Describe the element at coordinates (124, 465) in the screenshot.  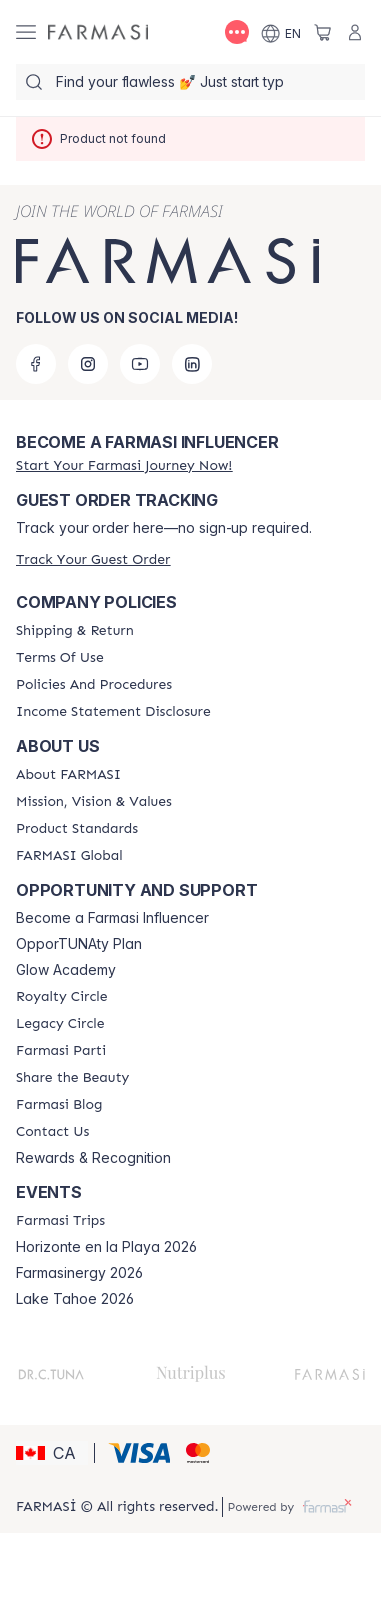
I see `[/farmasi/register]` at that location.